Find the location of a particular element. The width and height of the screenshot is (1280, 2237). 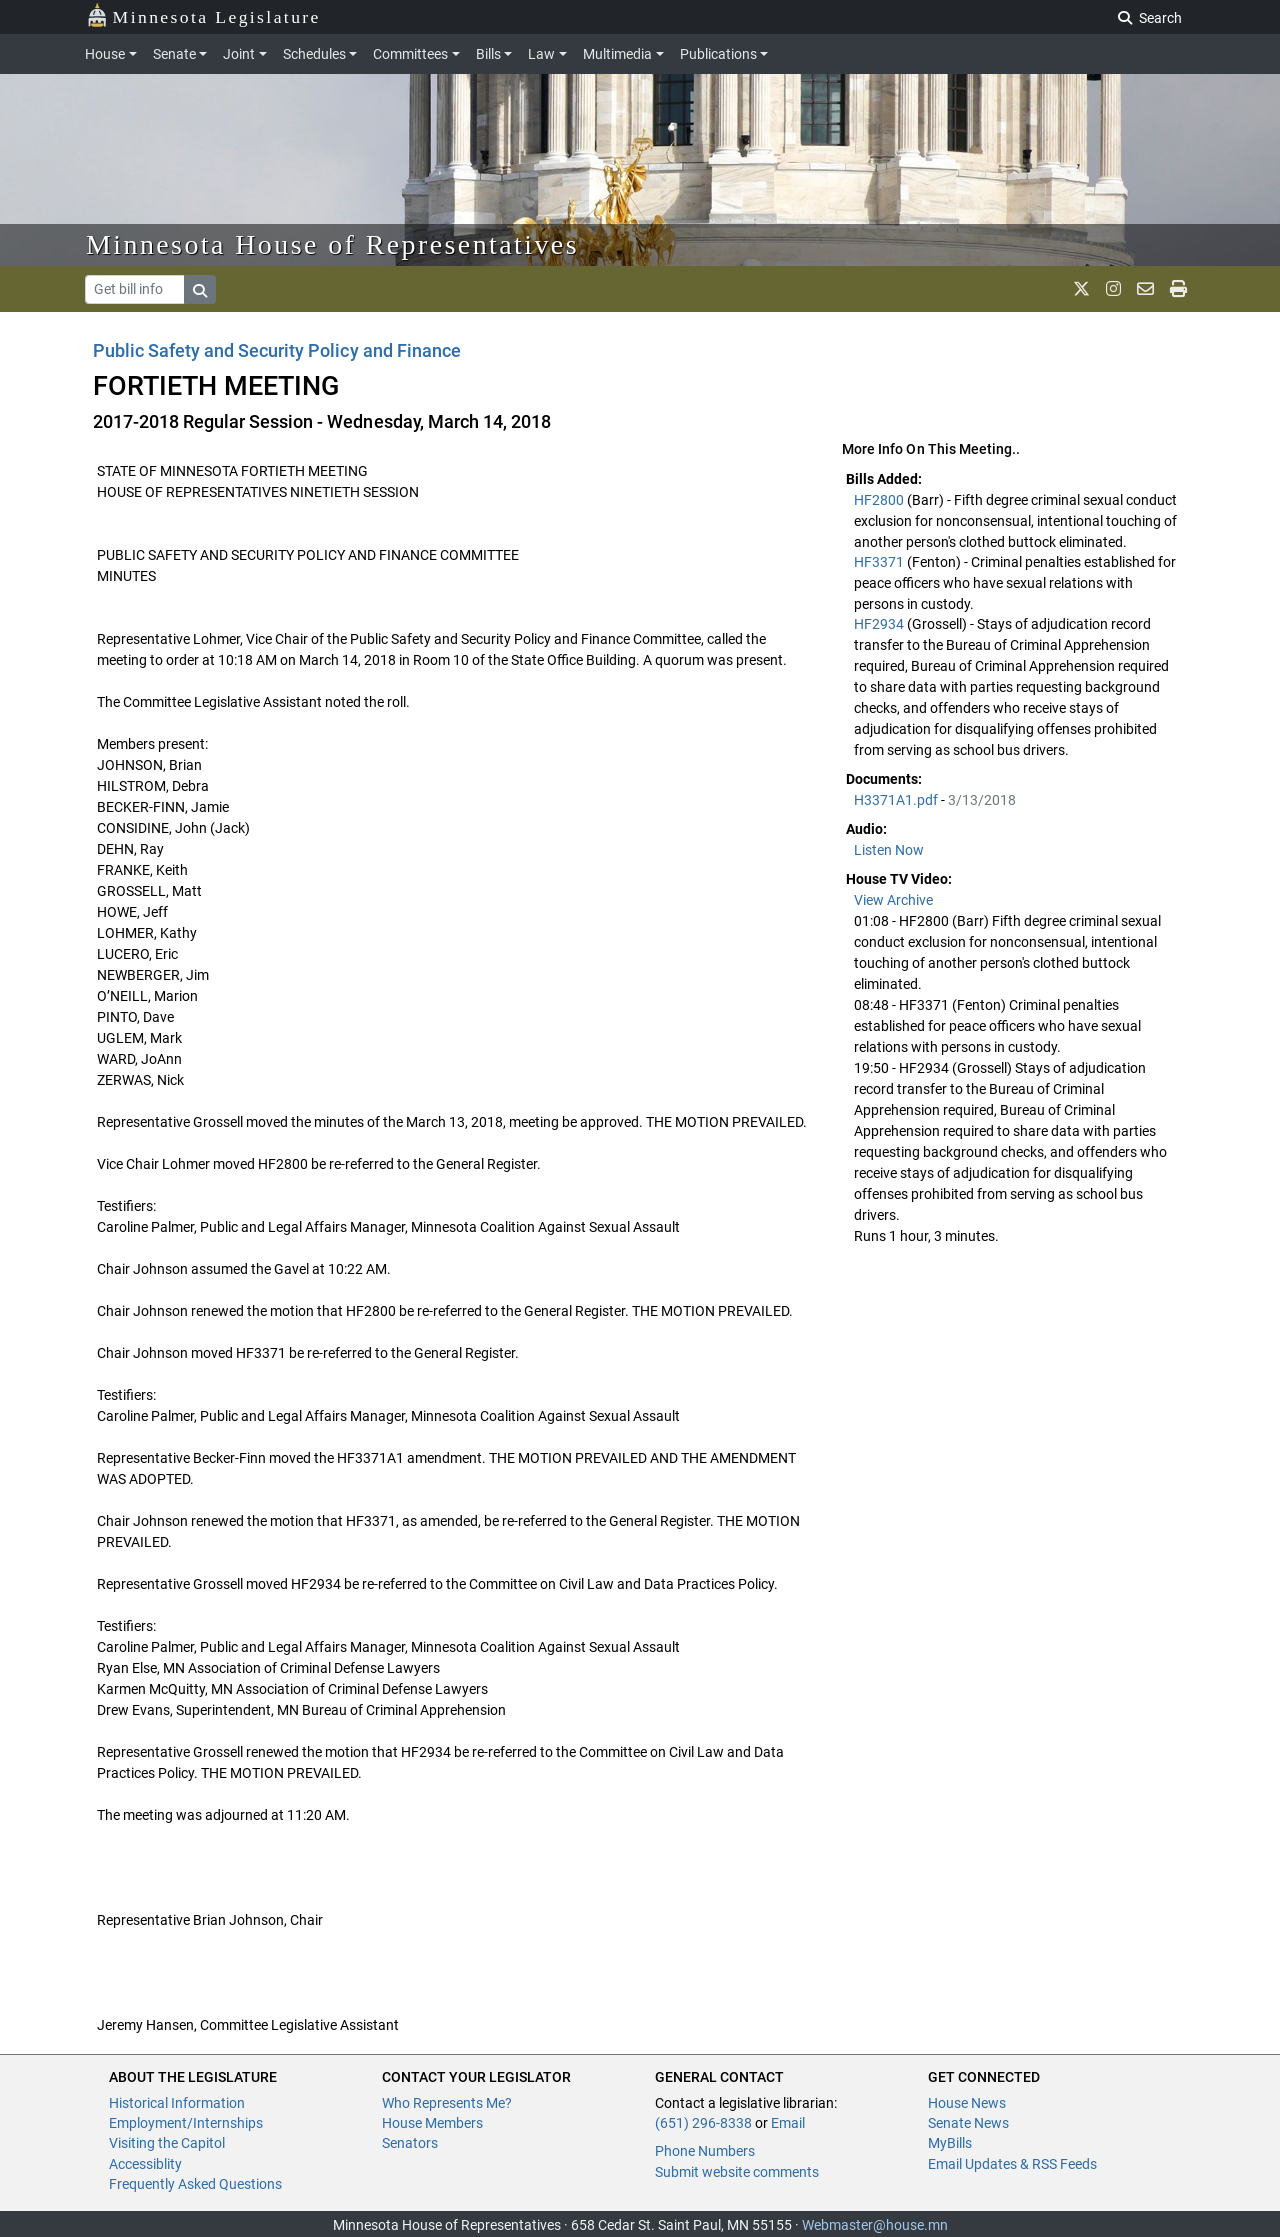

Senators is located at coordinates (410, 2143).